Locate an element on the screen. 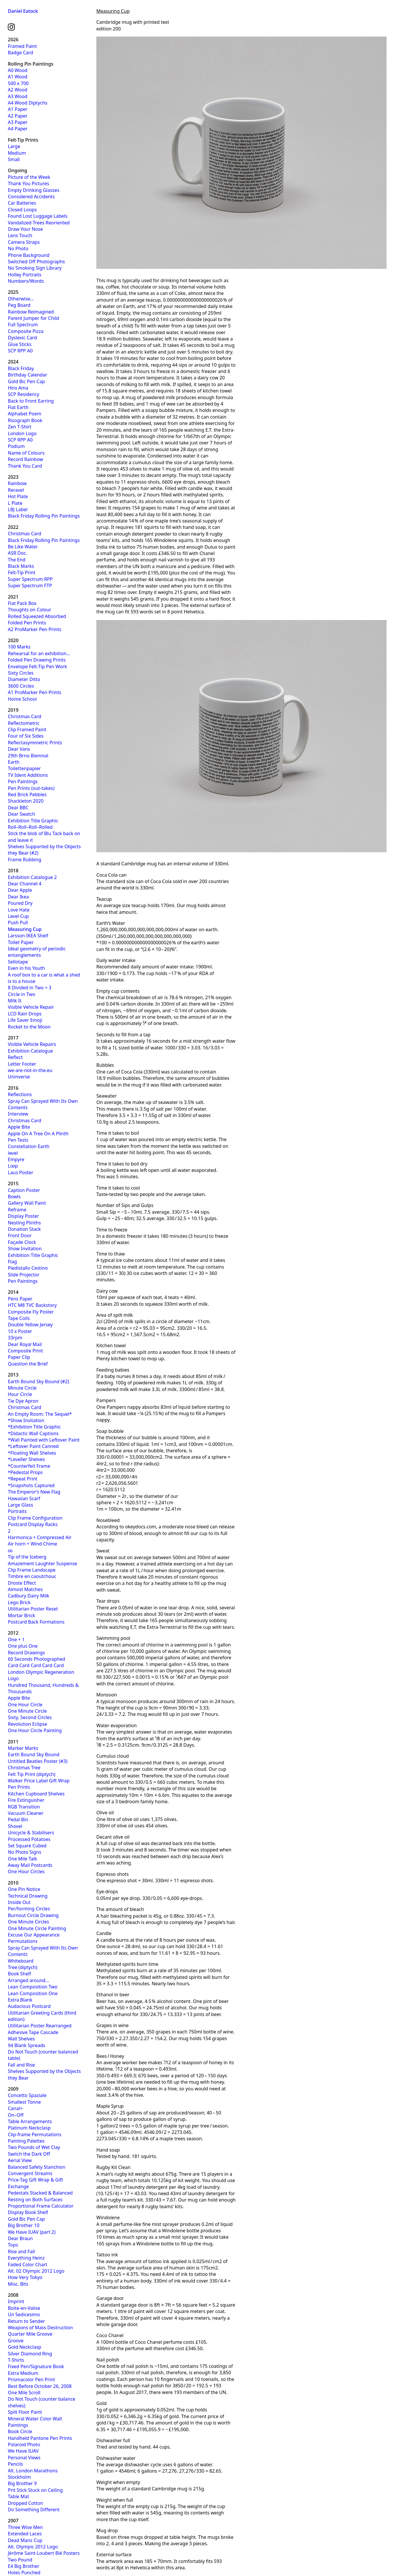 The height and width of the screenshot is (2576, 406). Unicycle & Stabilisers is located at coordinates (31, 1832).